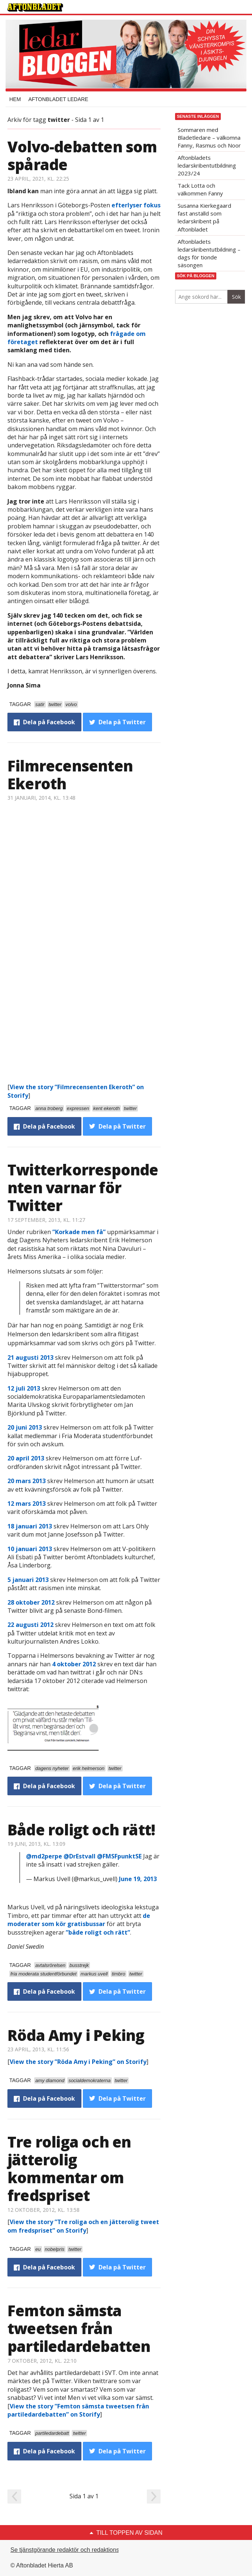  Describe the element at coordinates (78, 2410) in the screenshot. I see `View the story ”Femton sämsta tweetsen från partiledardebatten” on Storify` at that location.